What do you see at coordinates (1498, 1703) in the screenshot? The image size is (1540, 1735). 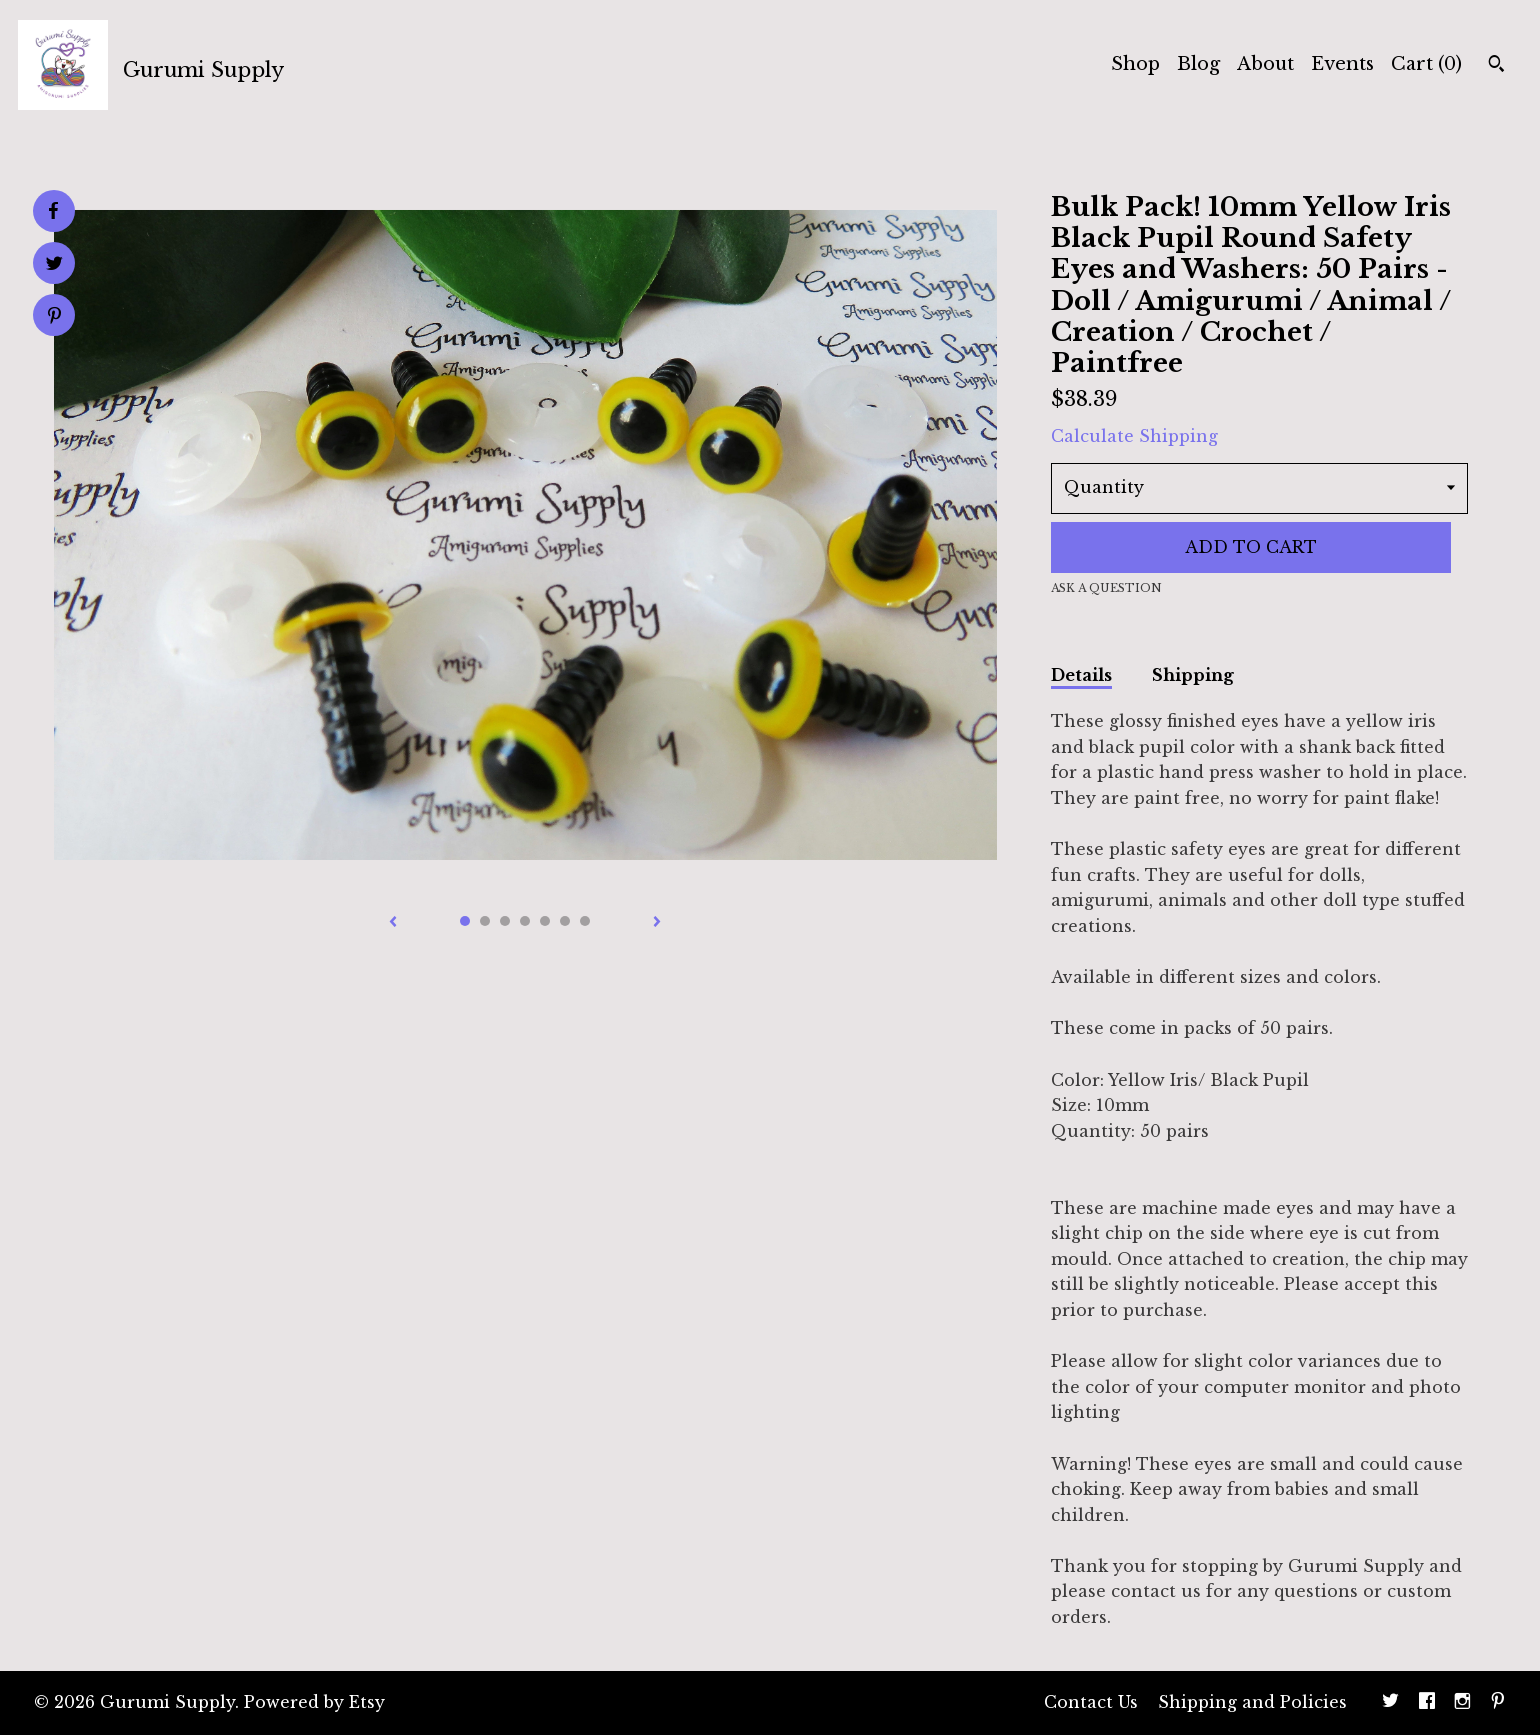 I see `[pinterest]` at bounding box center [1498, 1703].